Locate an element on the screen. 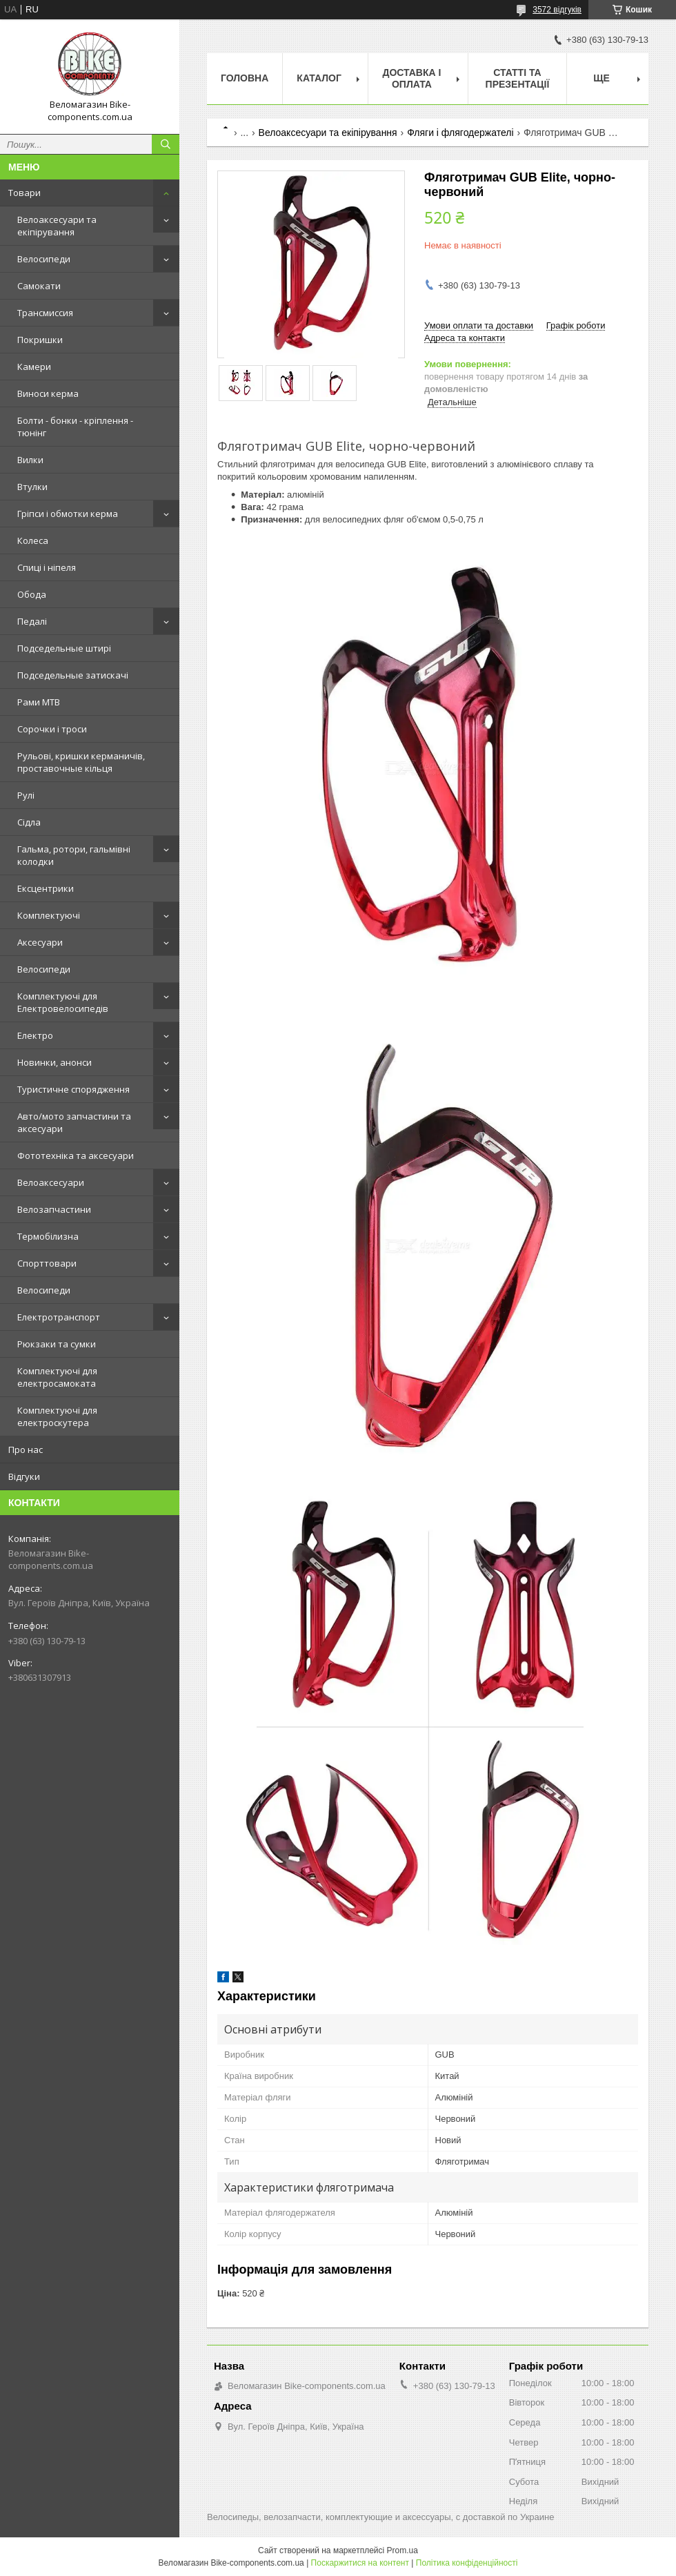 Image resolution: width=676 pixels, height=2576 pixels. Вилки is located at coordinates (30, 459).